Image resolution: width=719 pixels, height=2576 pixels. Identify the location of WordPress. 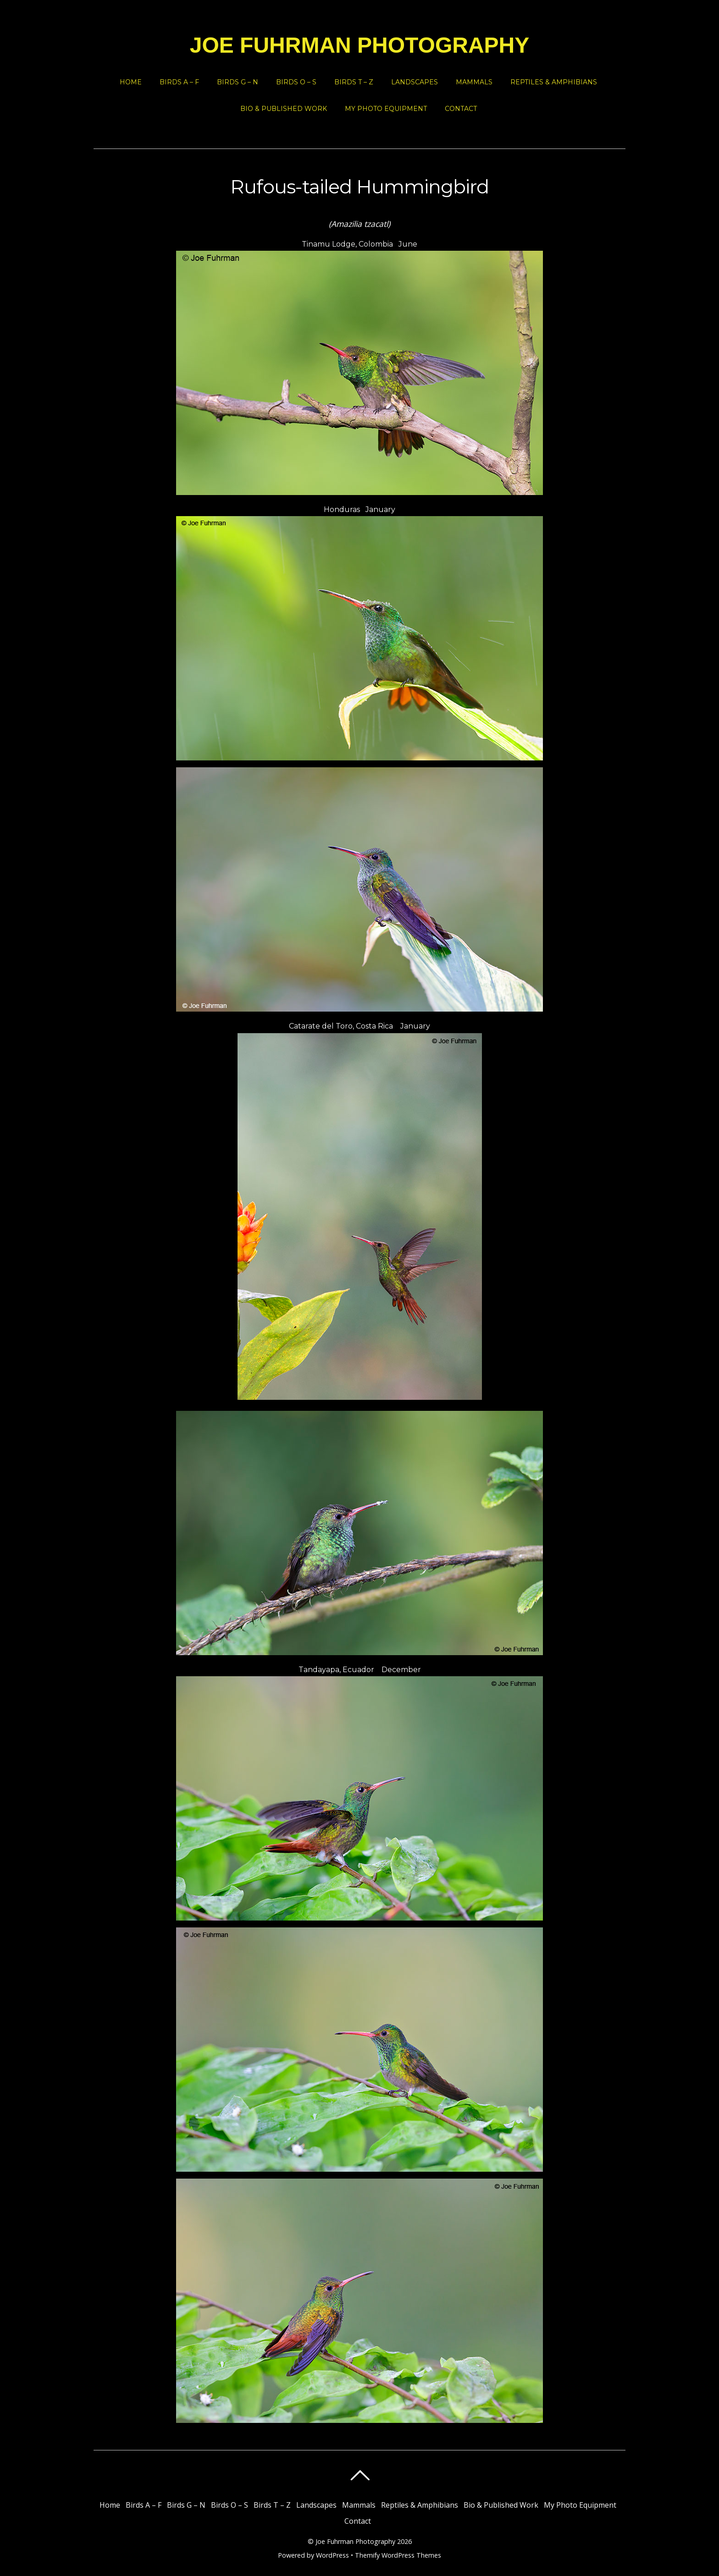
(332, 2555).